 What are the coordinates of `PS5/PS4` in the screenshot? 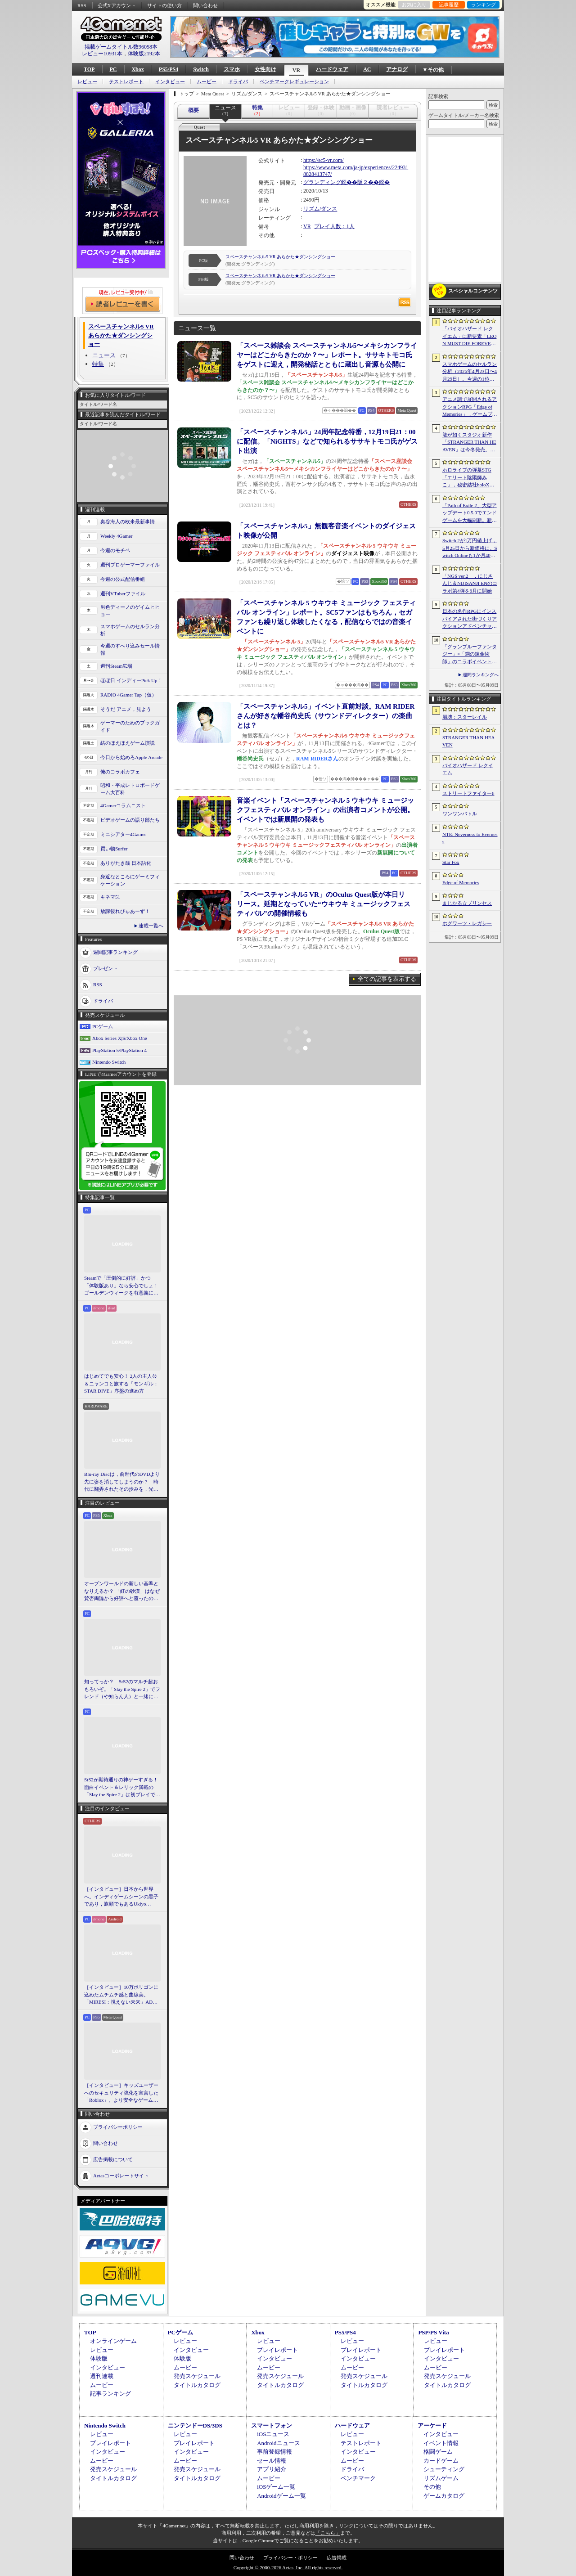 It's located at (168, 69).